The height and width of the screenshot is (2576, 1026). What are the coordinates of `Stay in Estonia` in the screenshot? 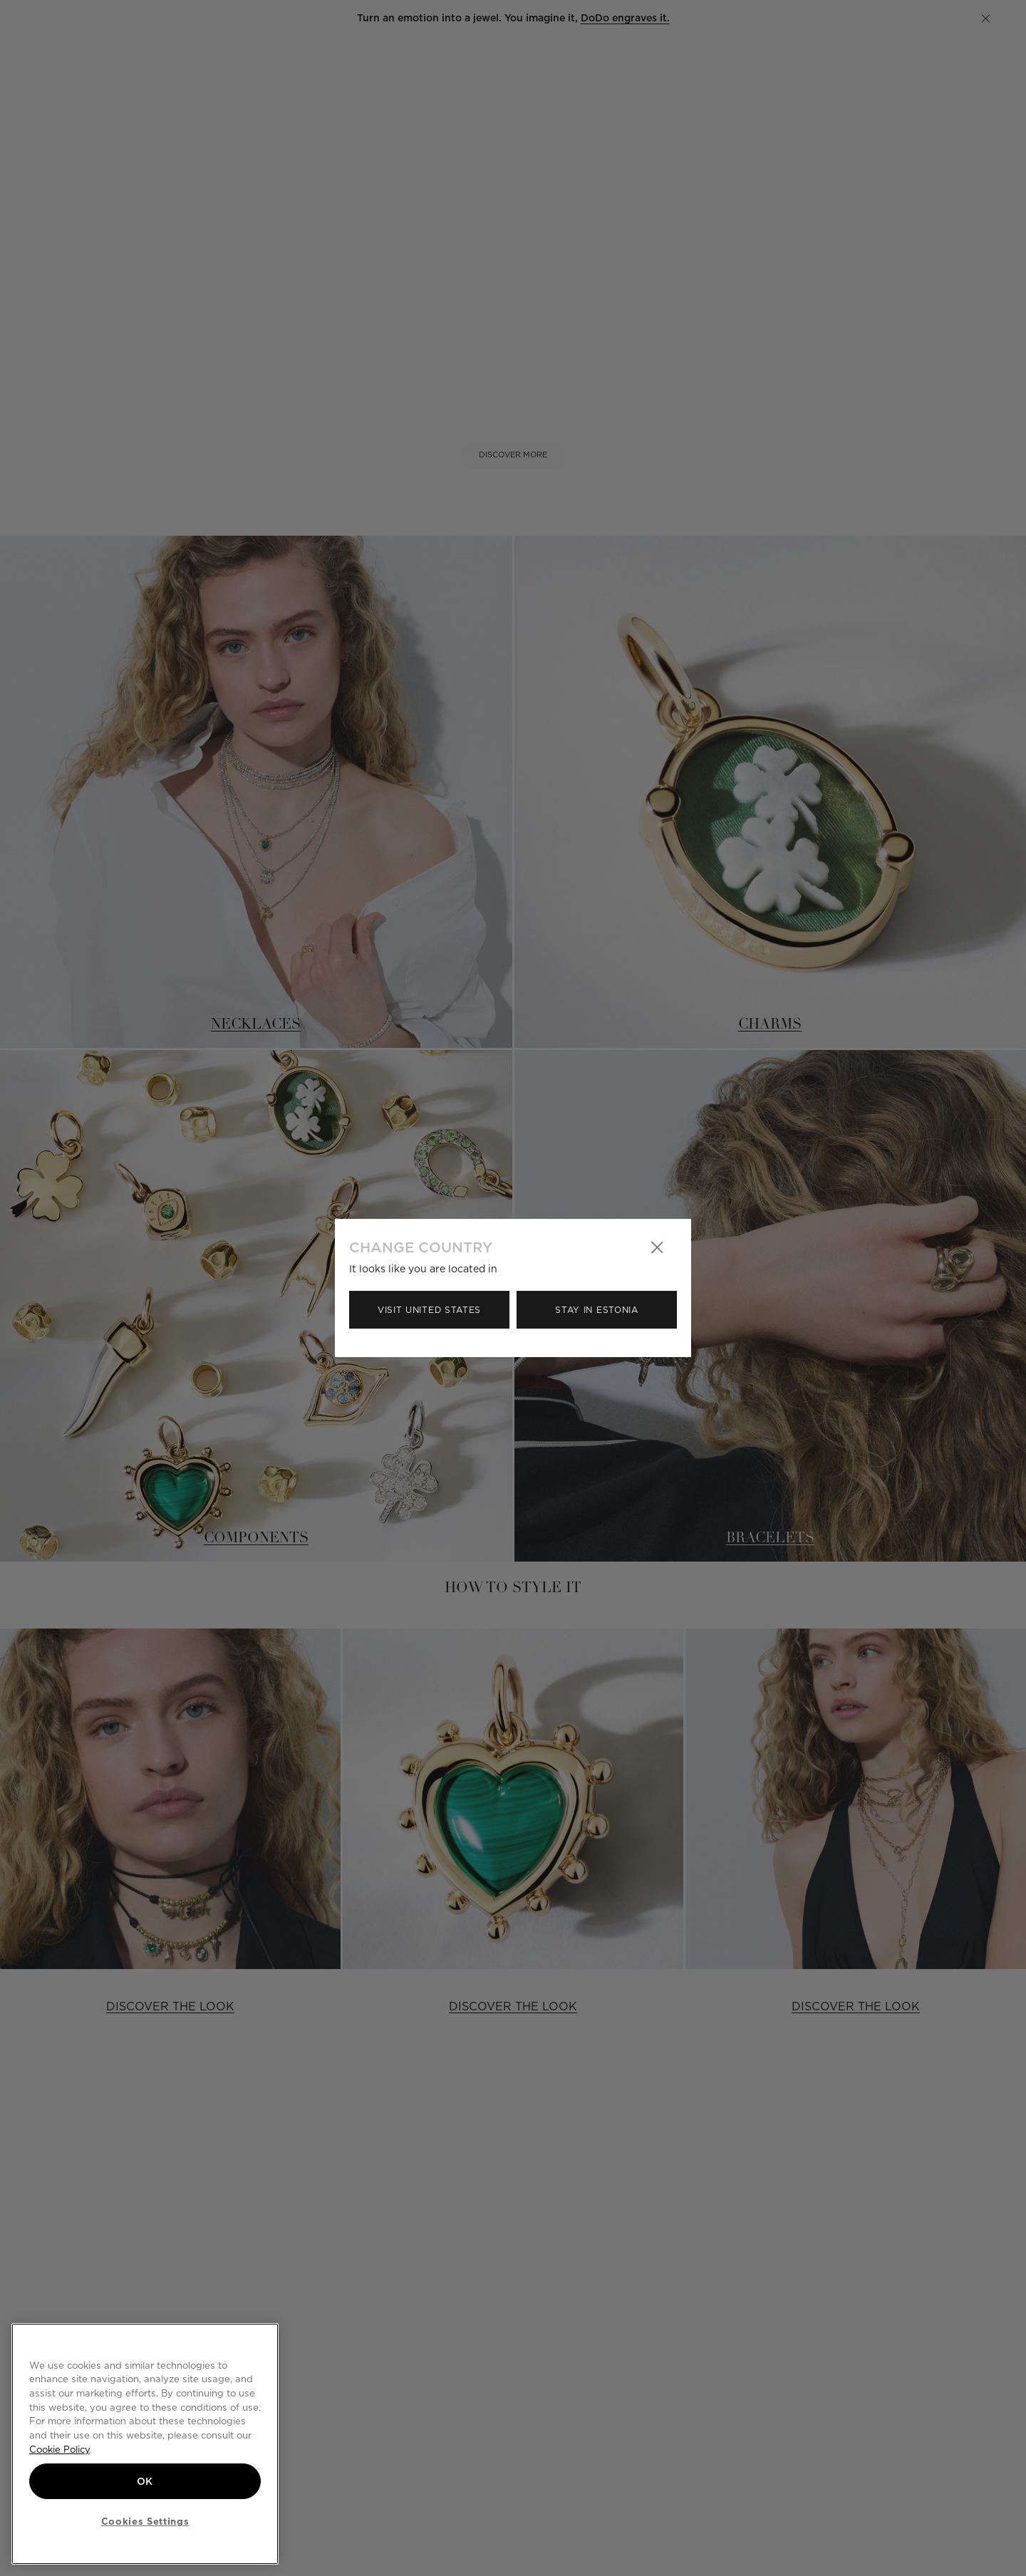 It's located at (596, 1309).